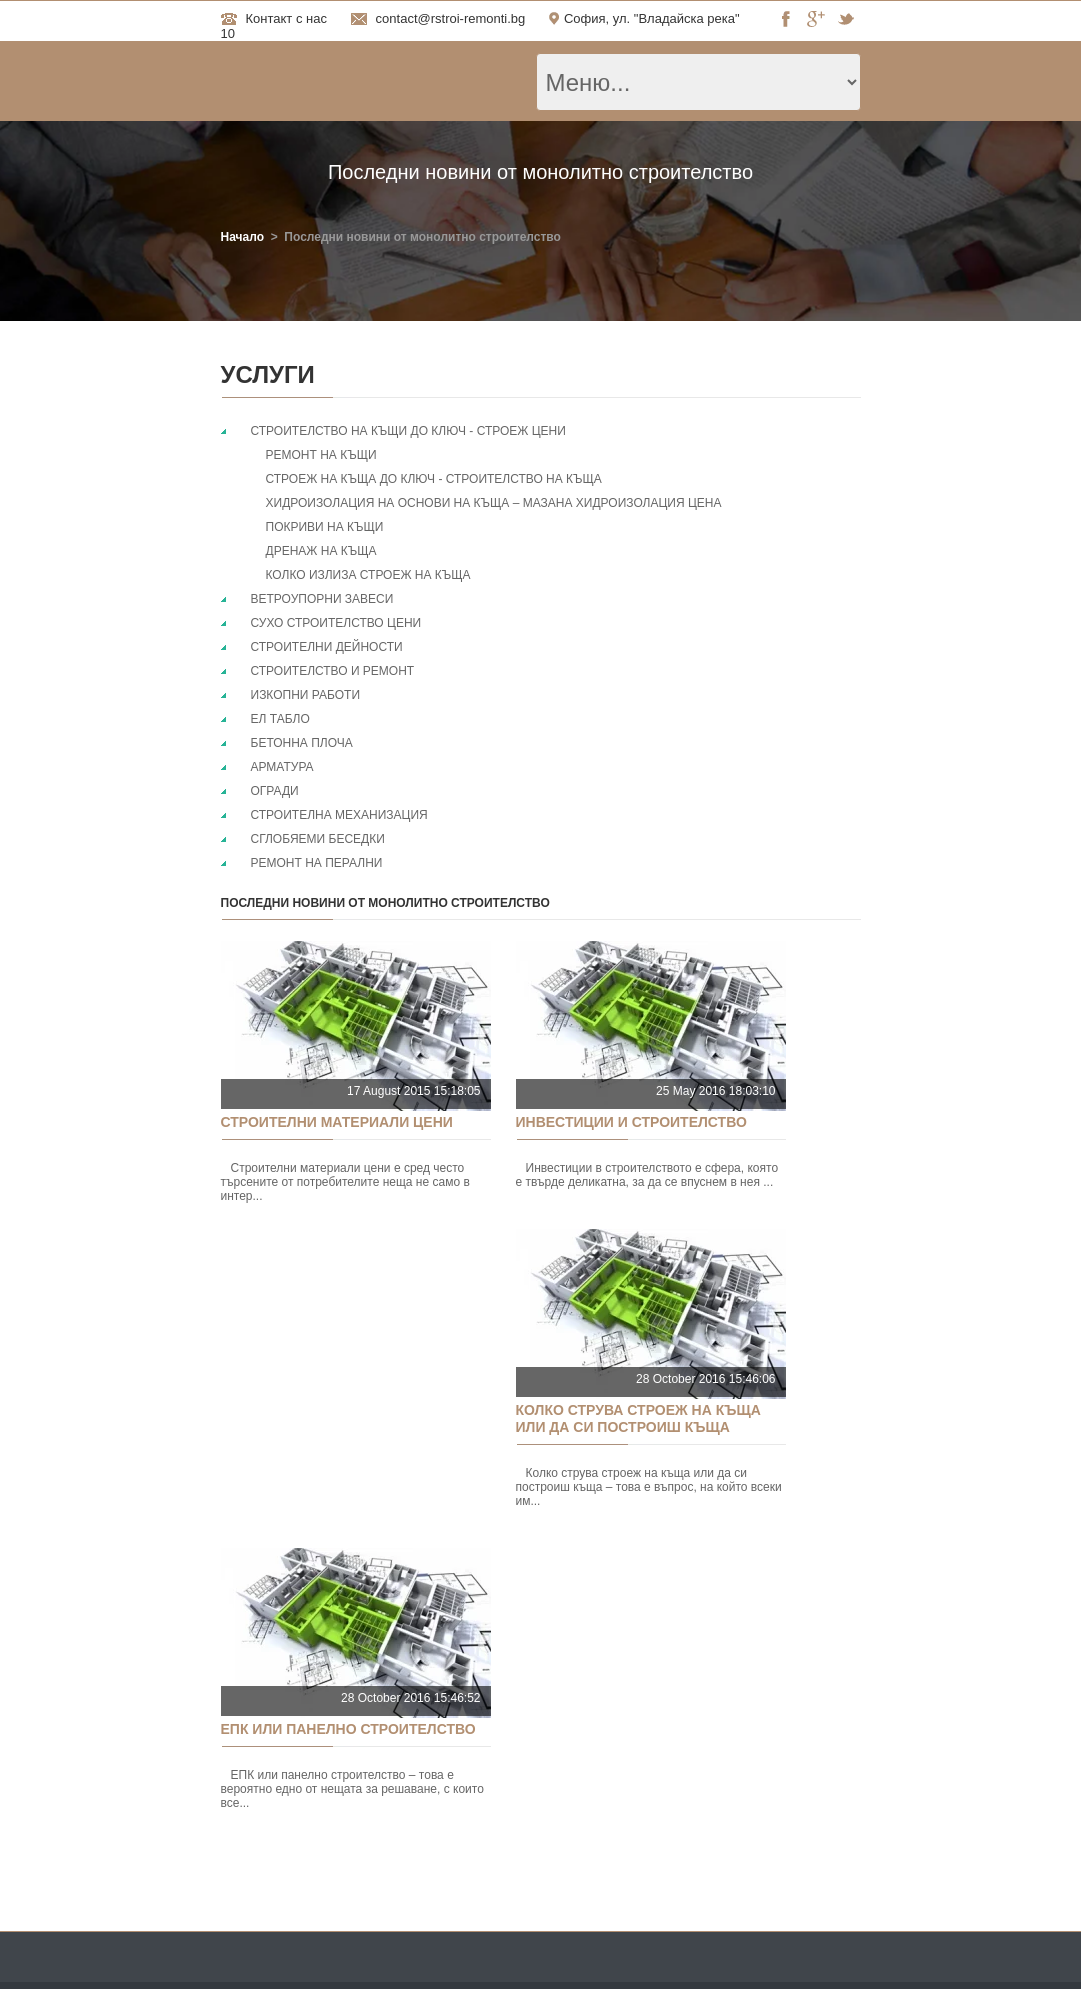 The image size is (1081, 1989). Describe the element at coordinates (286, 18) in the screenshot. I see `Контакт с нас` at that location.